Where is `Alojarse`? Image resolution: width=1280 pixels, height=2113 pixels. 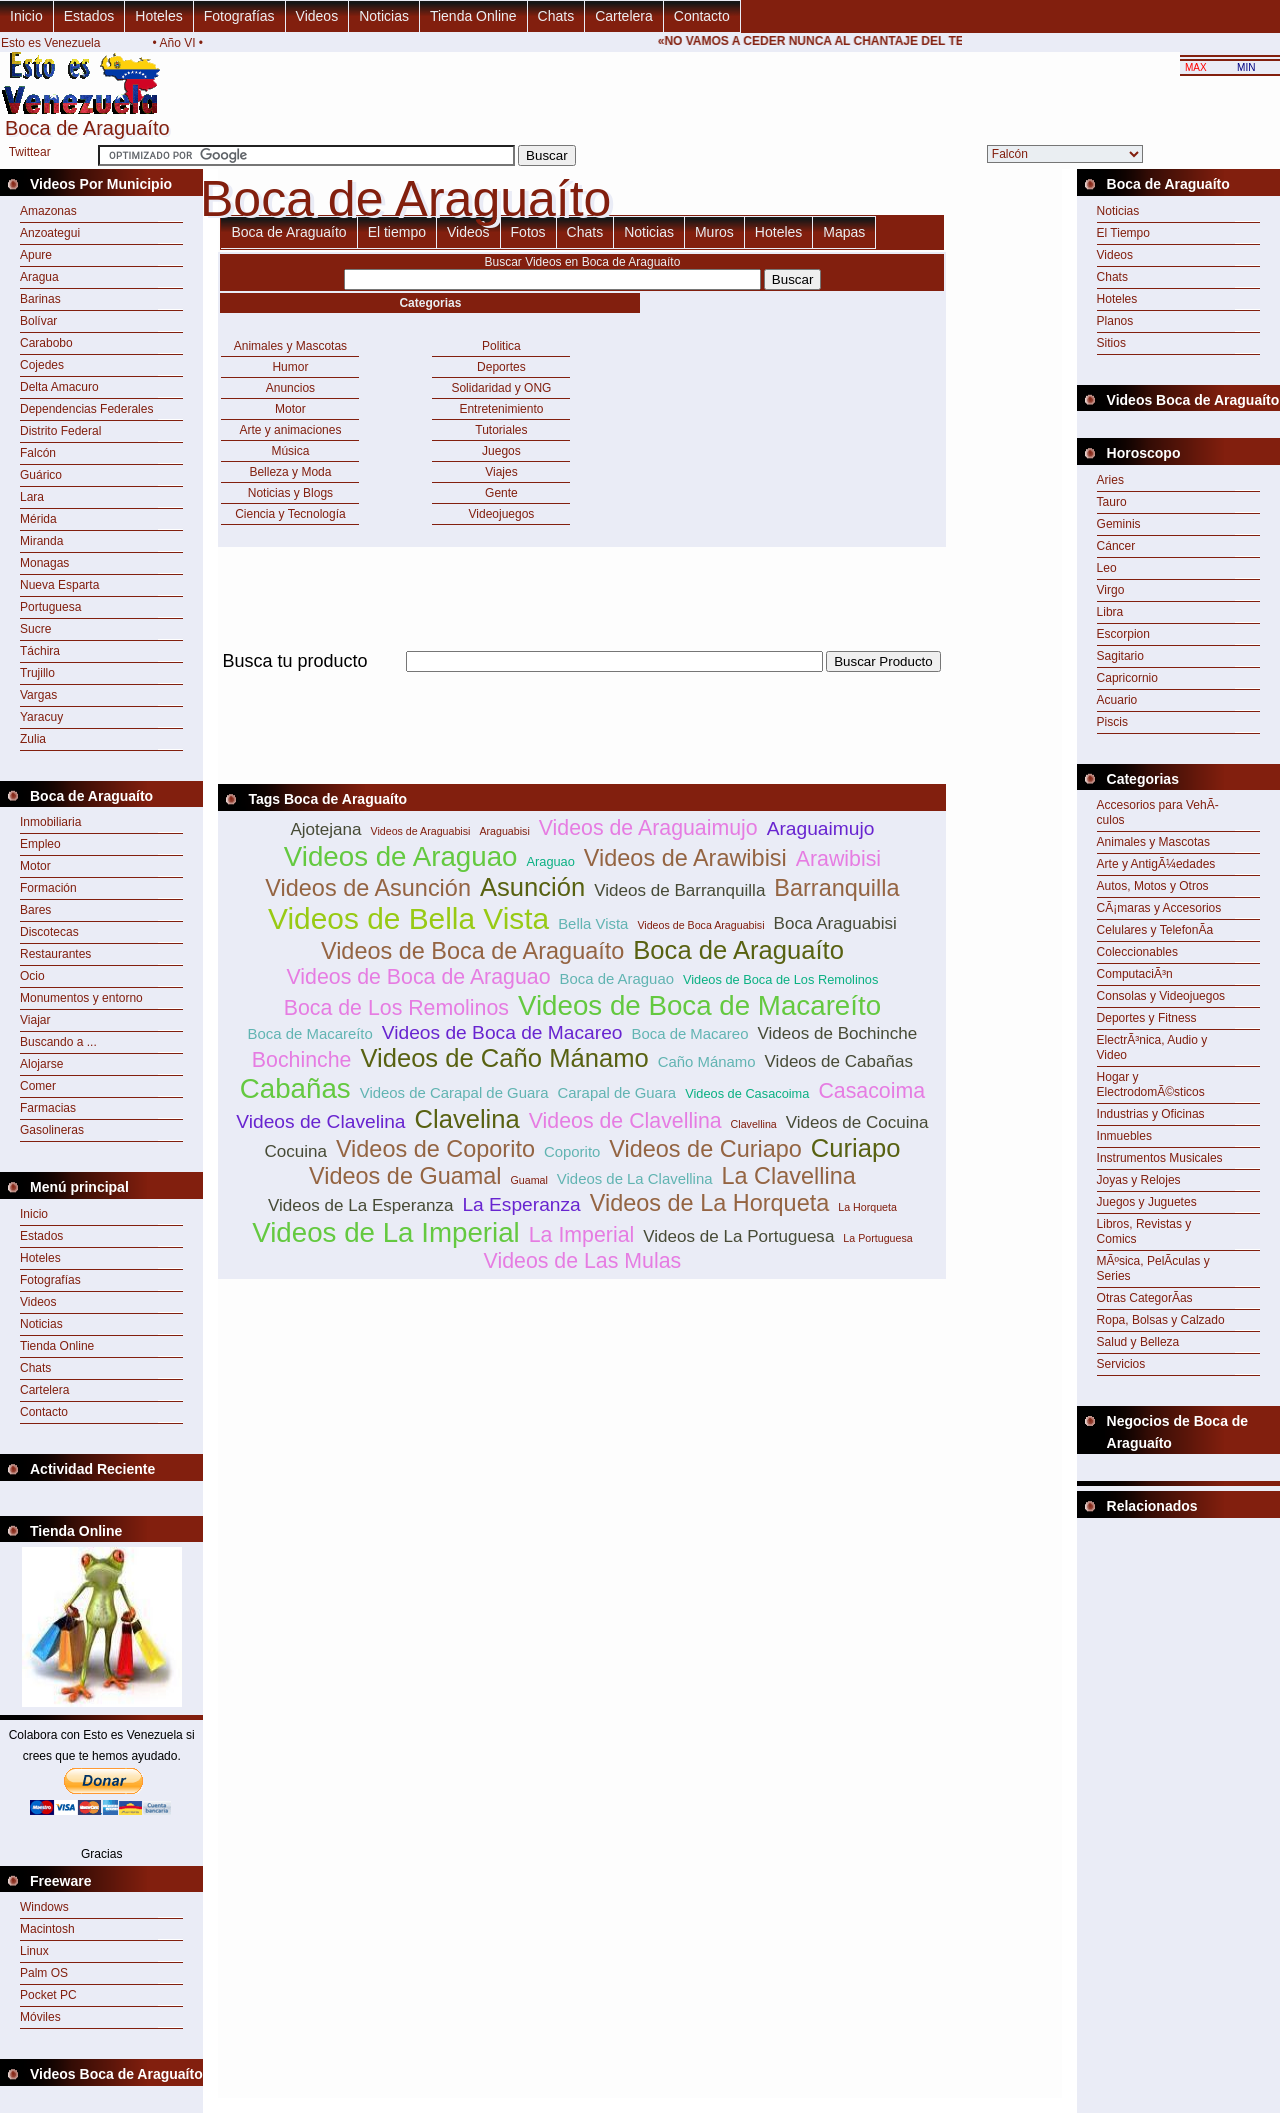 Alojarse is located at coordinates (41, 1064).